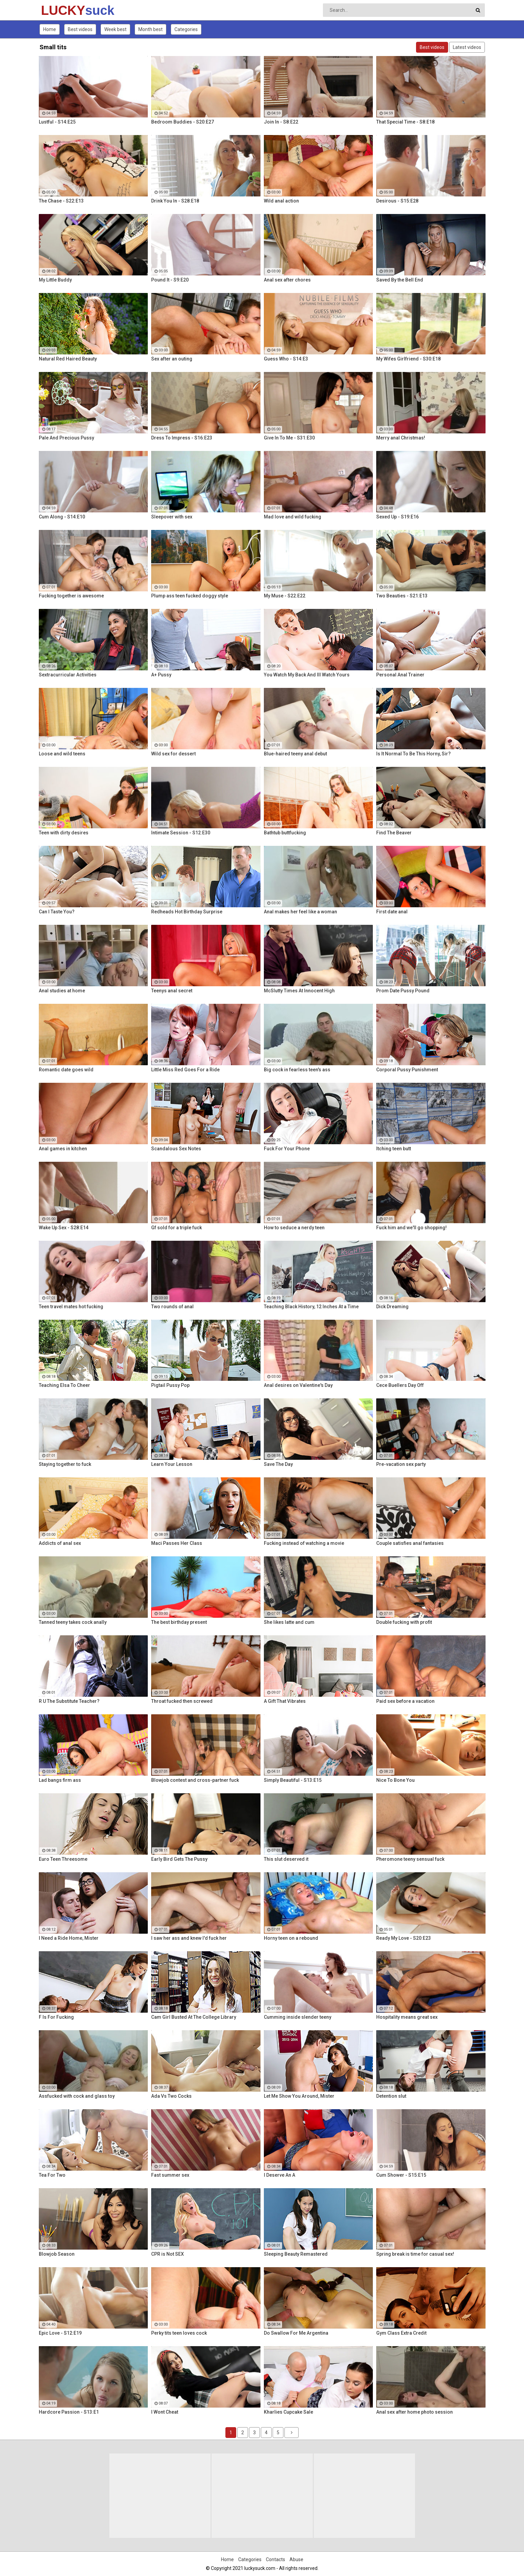  Describe the element at coordinates (291, 1938) in the screenshot. I see `Horny teen on a rebound` at that location.